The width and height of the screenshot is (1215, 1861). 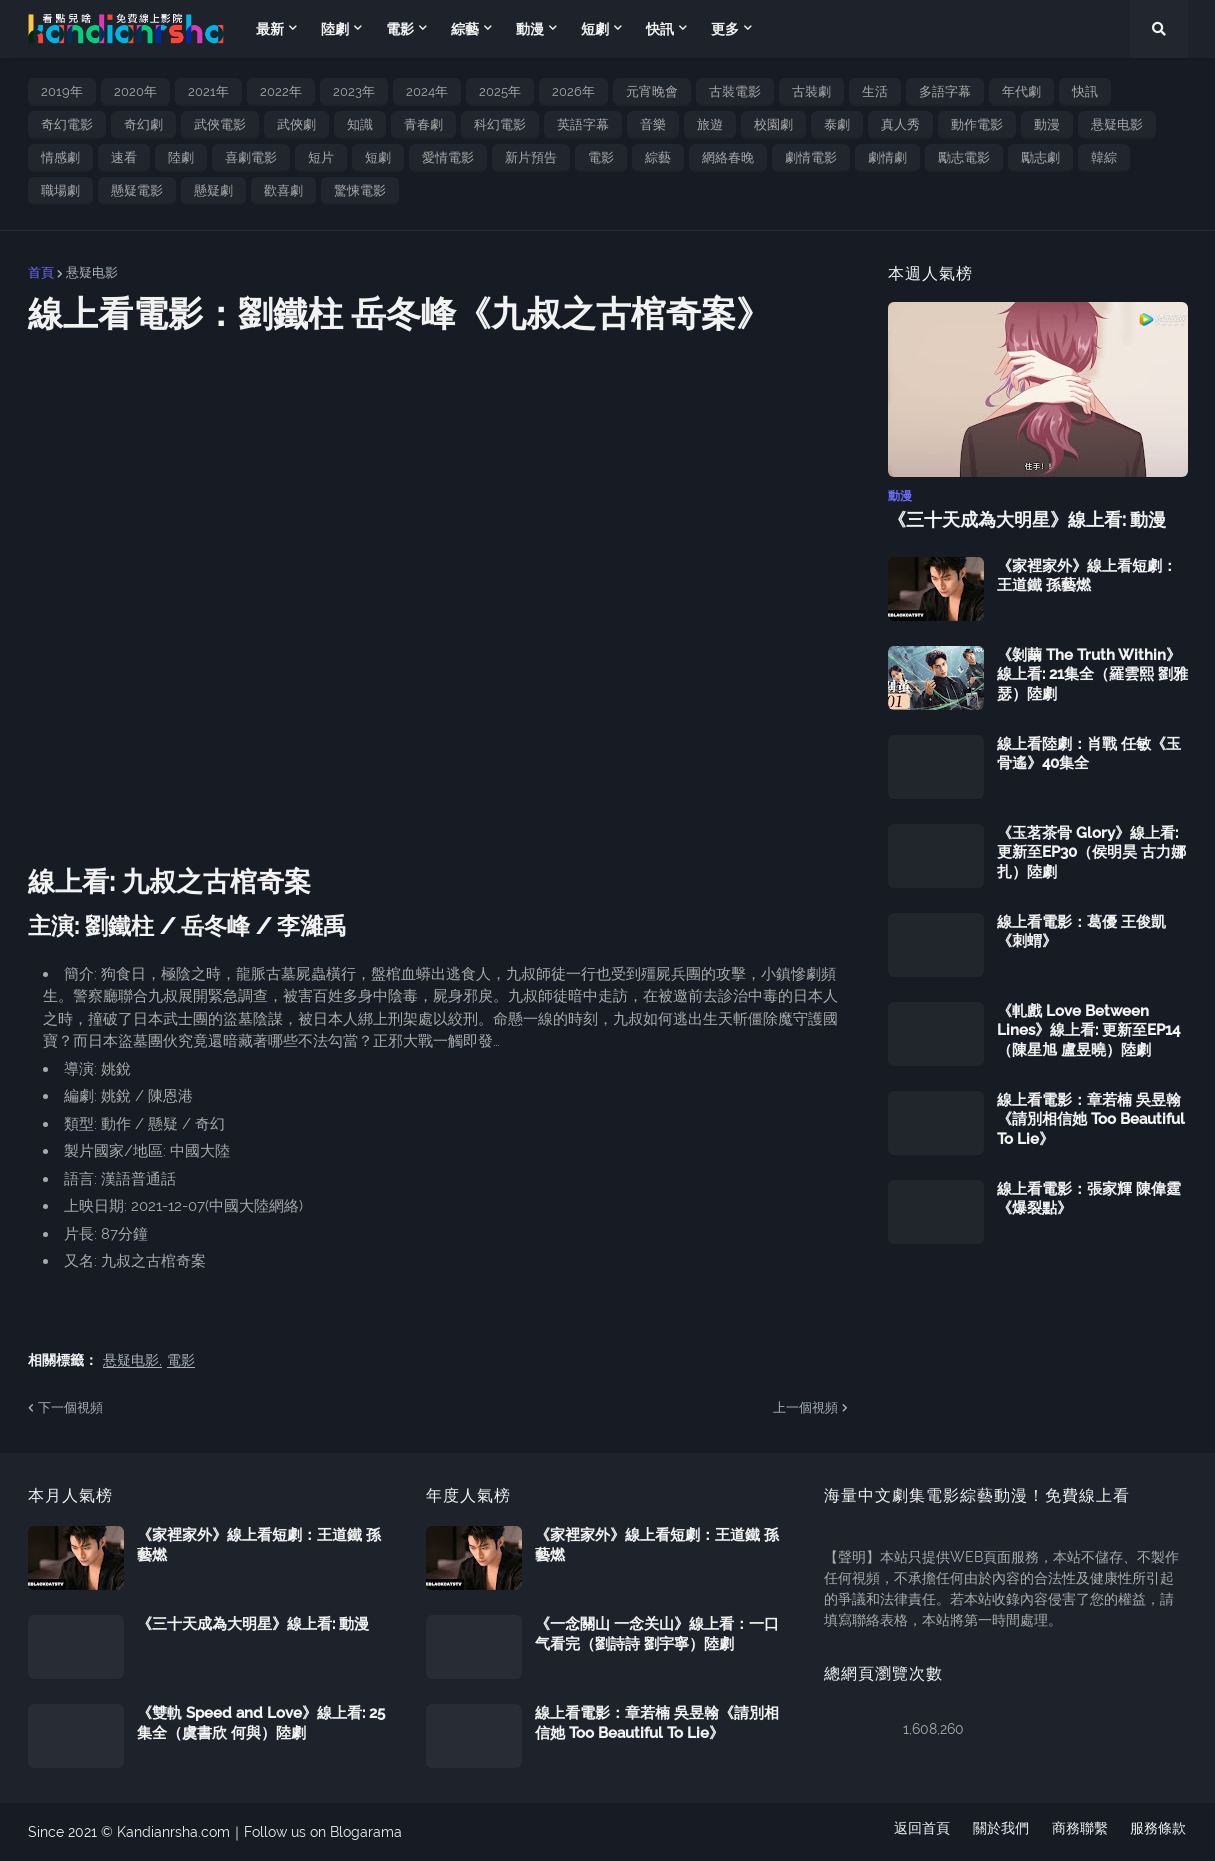 What do you see at coordinates (283, 190) in the screenshot?
I see `歡喜劇` at bounding box center [283, 190].